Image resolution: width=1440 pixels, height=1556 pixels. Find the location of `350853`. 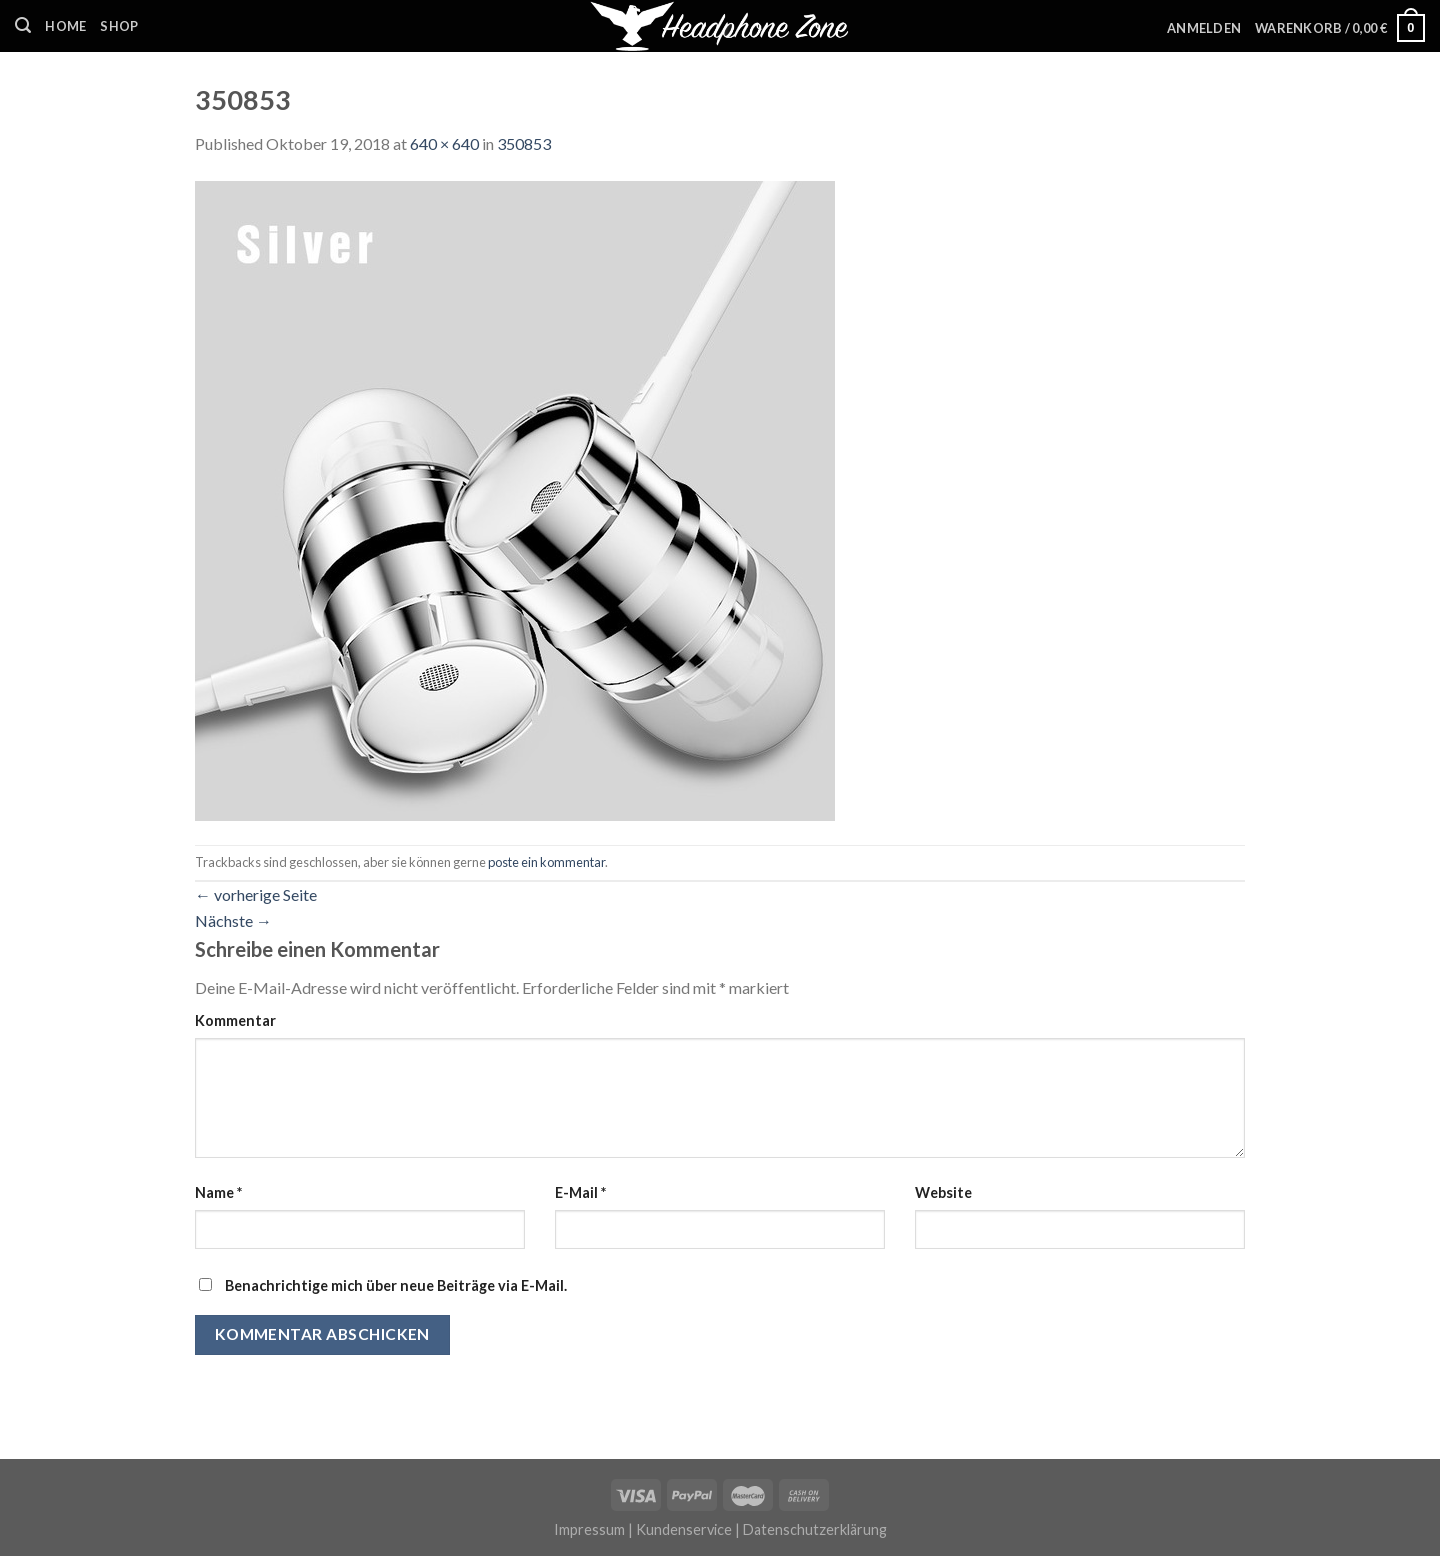

350853 is located at coordinates (524, 143).